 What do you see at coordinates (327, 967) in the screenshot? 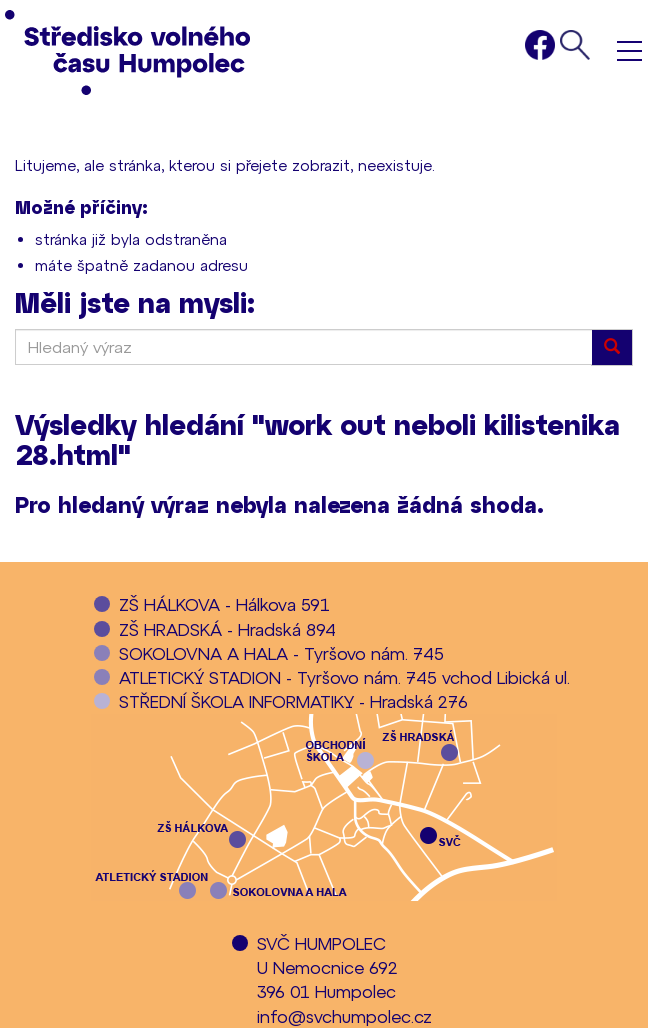
I see `SVČ HUMPOLECU Nemocnice 692396 01 Humpolec` at bounding box center [327, 967].